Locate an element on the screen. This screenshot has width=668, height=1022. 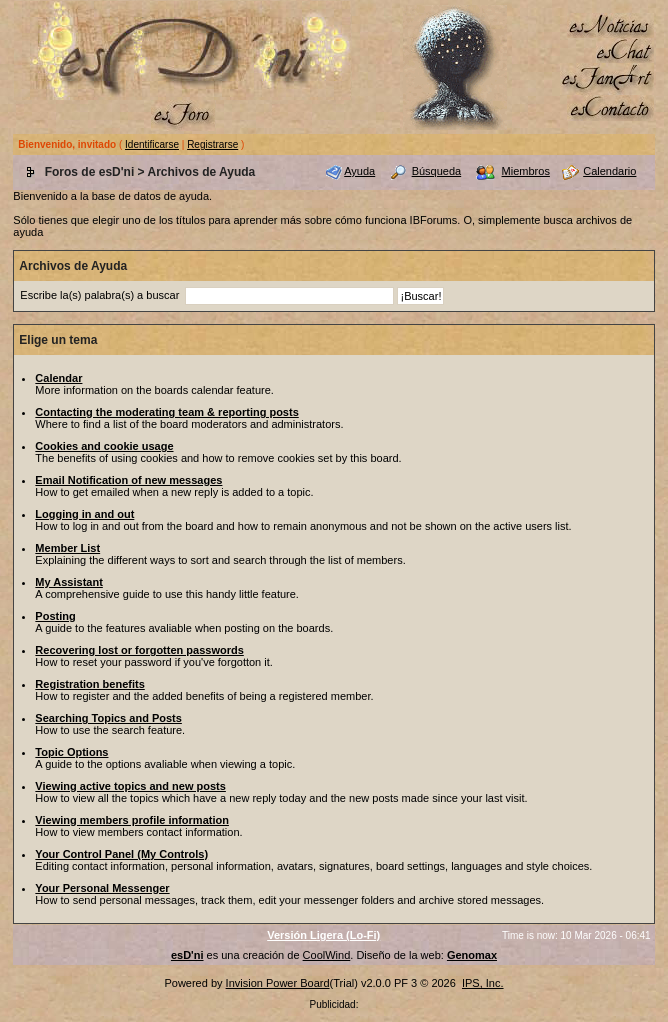
Miembros is located at coordinates (526, 171).